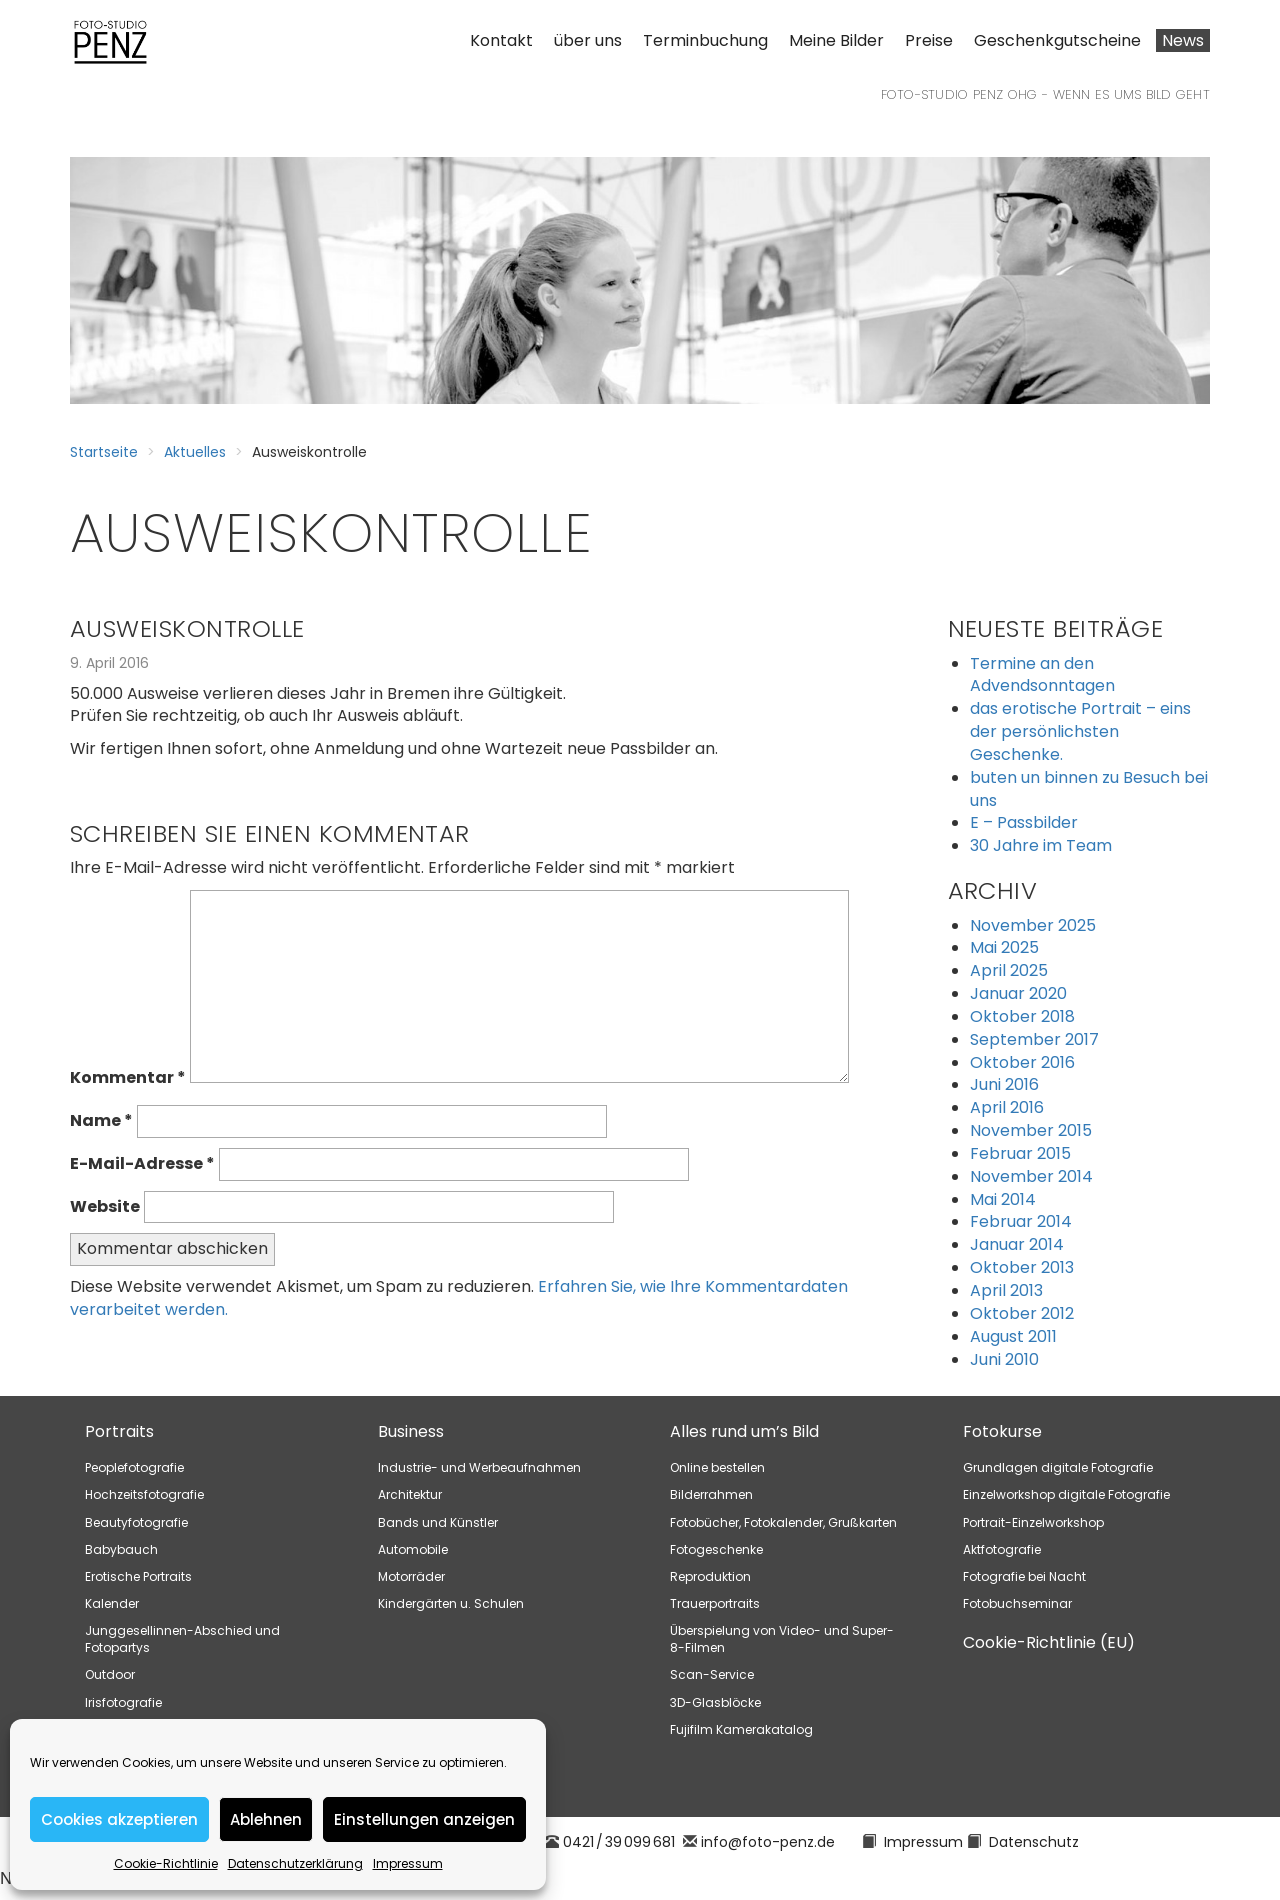  Describe the element at coordinates (1058, 1467) in the screenshot. I see `Grundlagen digitale Fotografie` at that location.